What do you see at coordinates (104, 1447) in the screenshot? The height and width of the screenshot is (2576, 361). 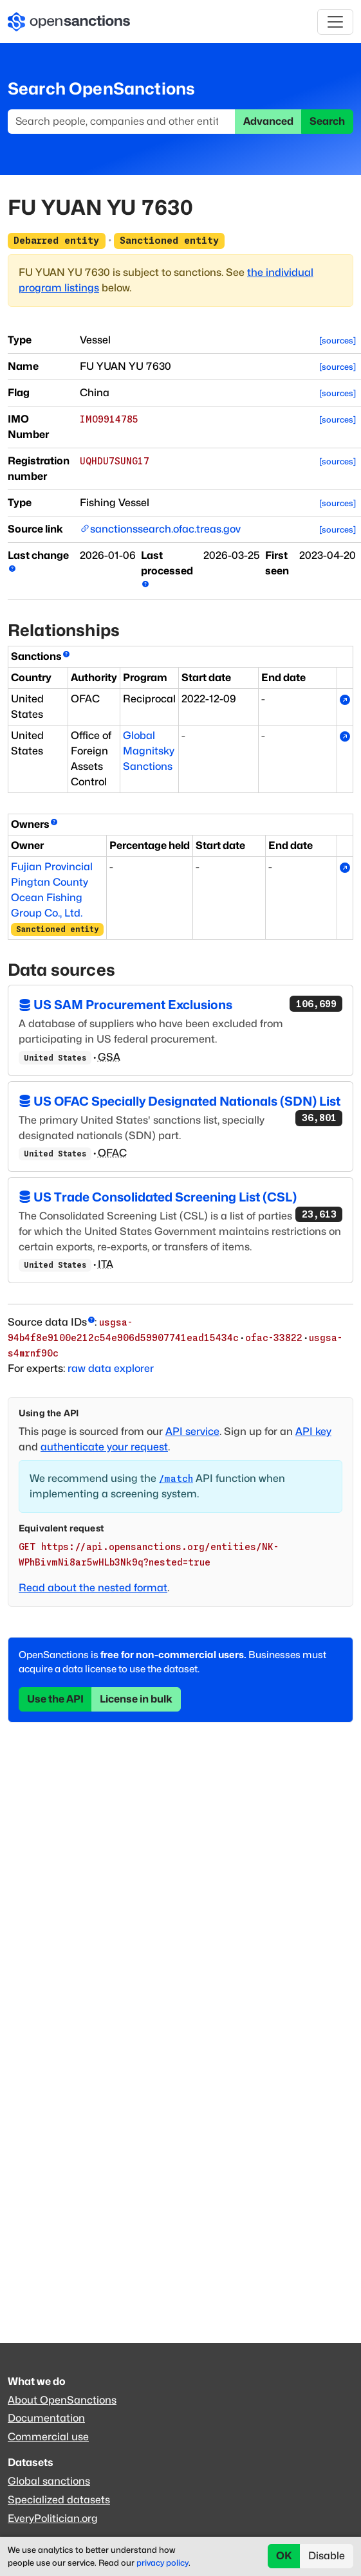 I see `authenticate your request` at bounding box center [104, 1447].